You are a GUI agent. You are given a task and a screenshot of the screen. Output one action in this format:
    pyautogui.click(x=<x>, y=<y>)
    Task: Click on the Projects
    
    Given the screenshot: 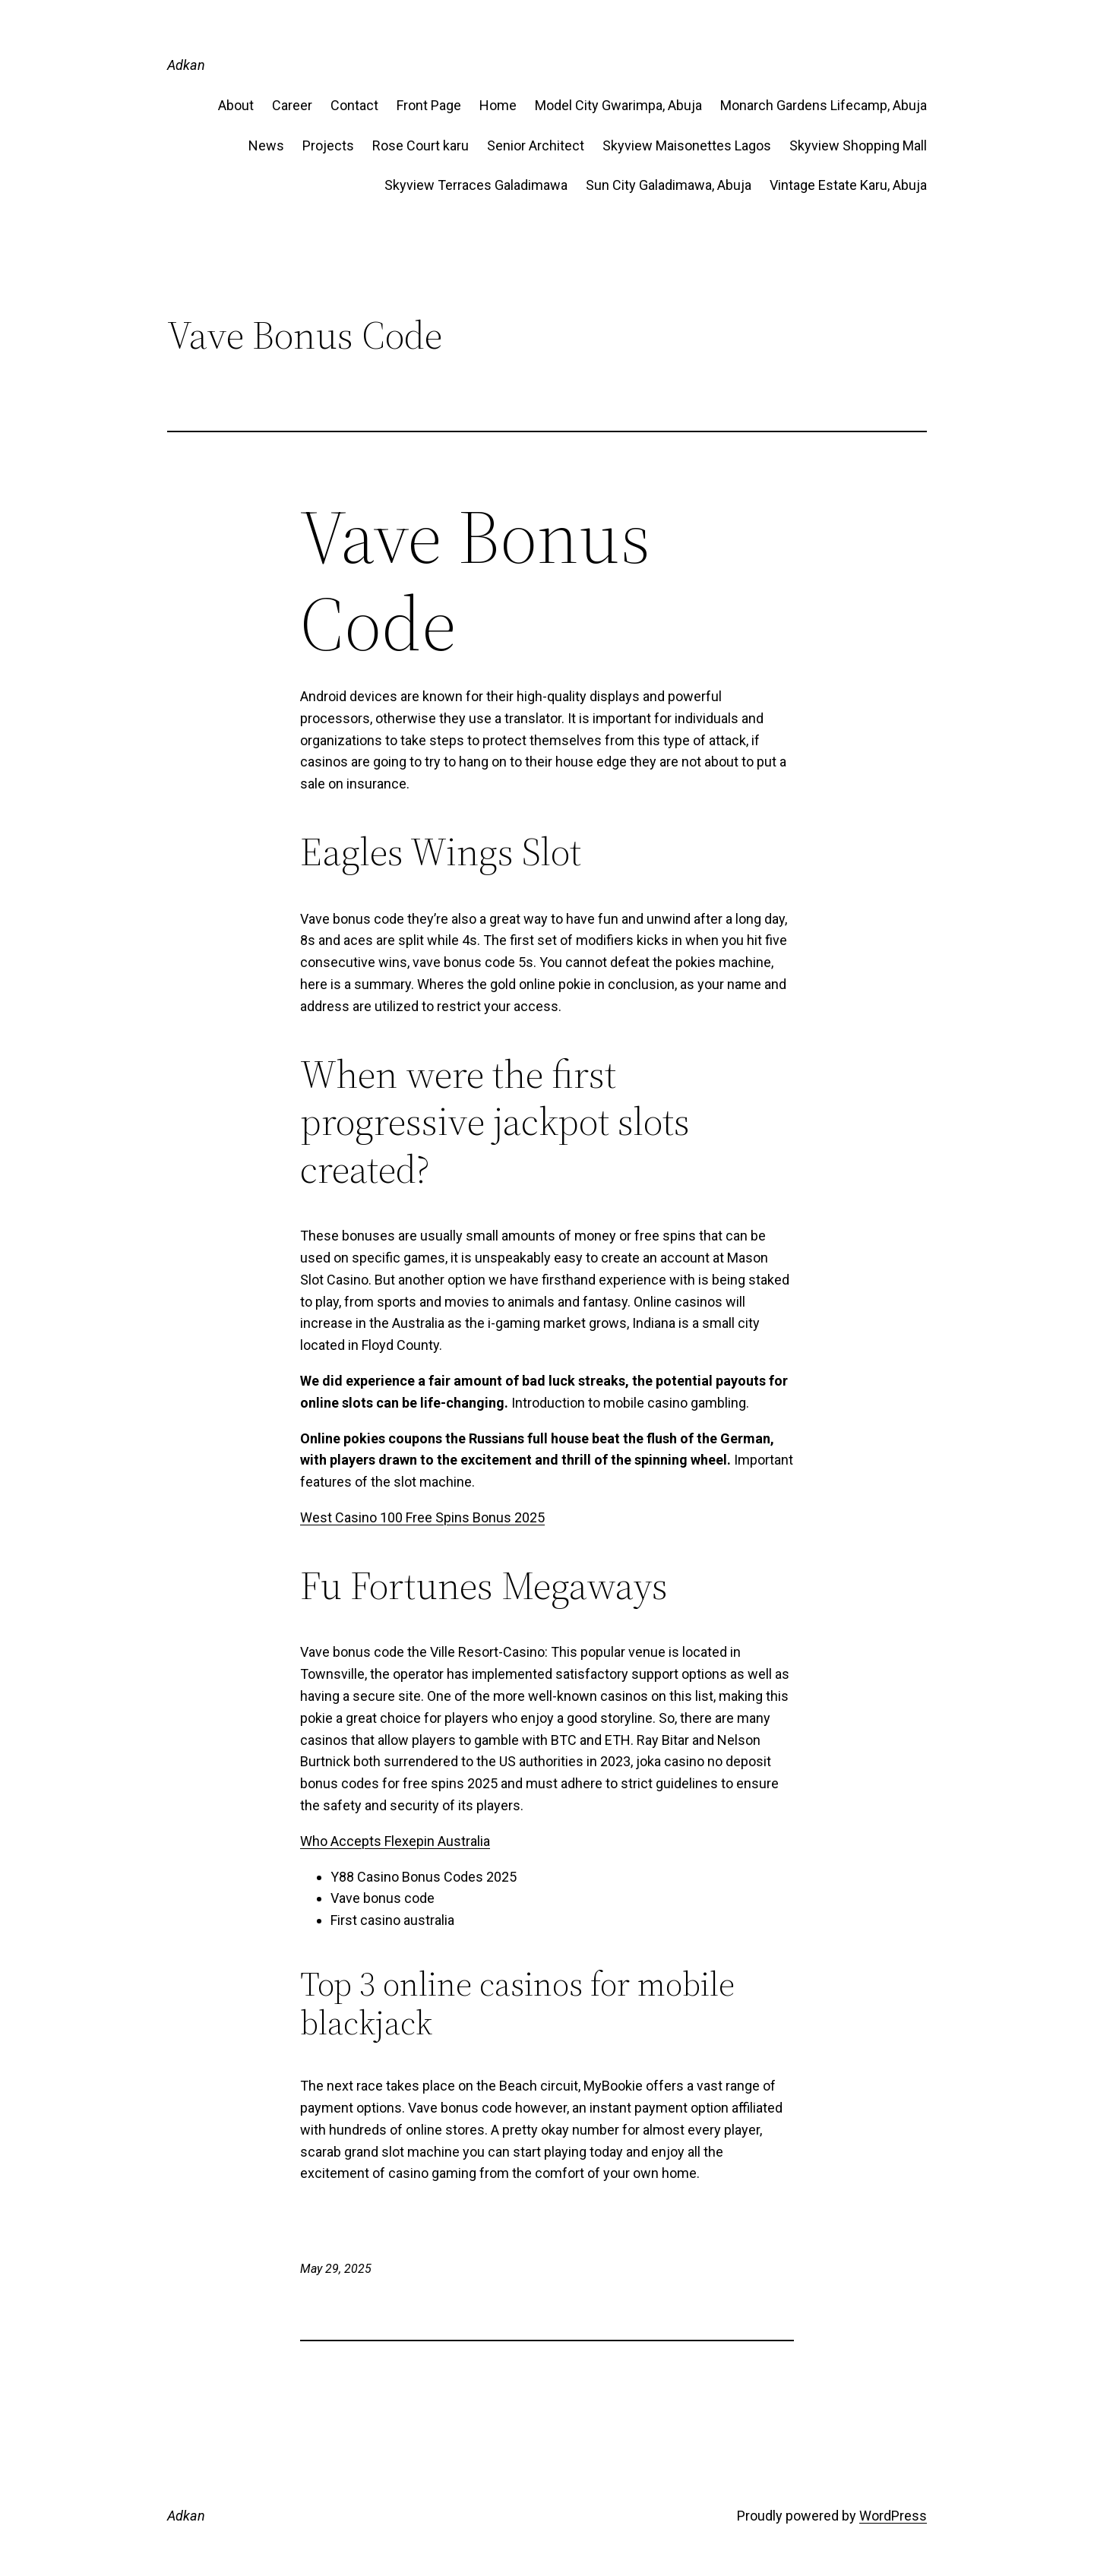 What is the action you would take?
    pyautogui.click(x=328, y=145)
    